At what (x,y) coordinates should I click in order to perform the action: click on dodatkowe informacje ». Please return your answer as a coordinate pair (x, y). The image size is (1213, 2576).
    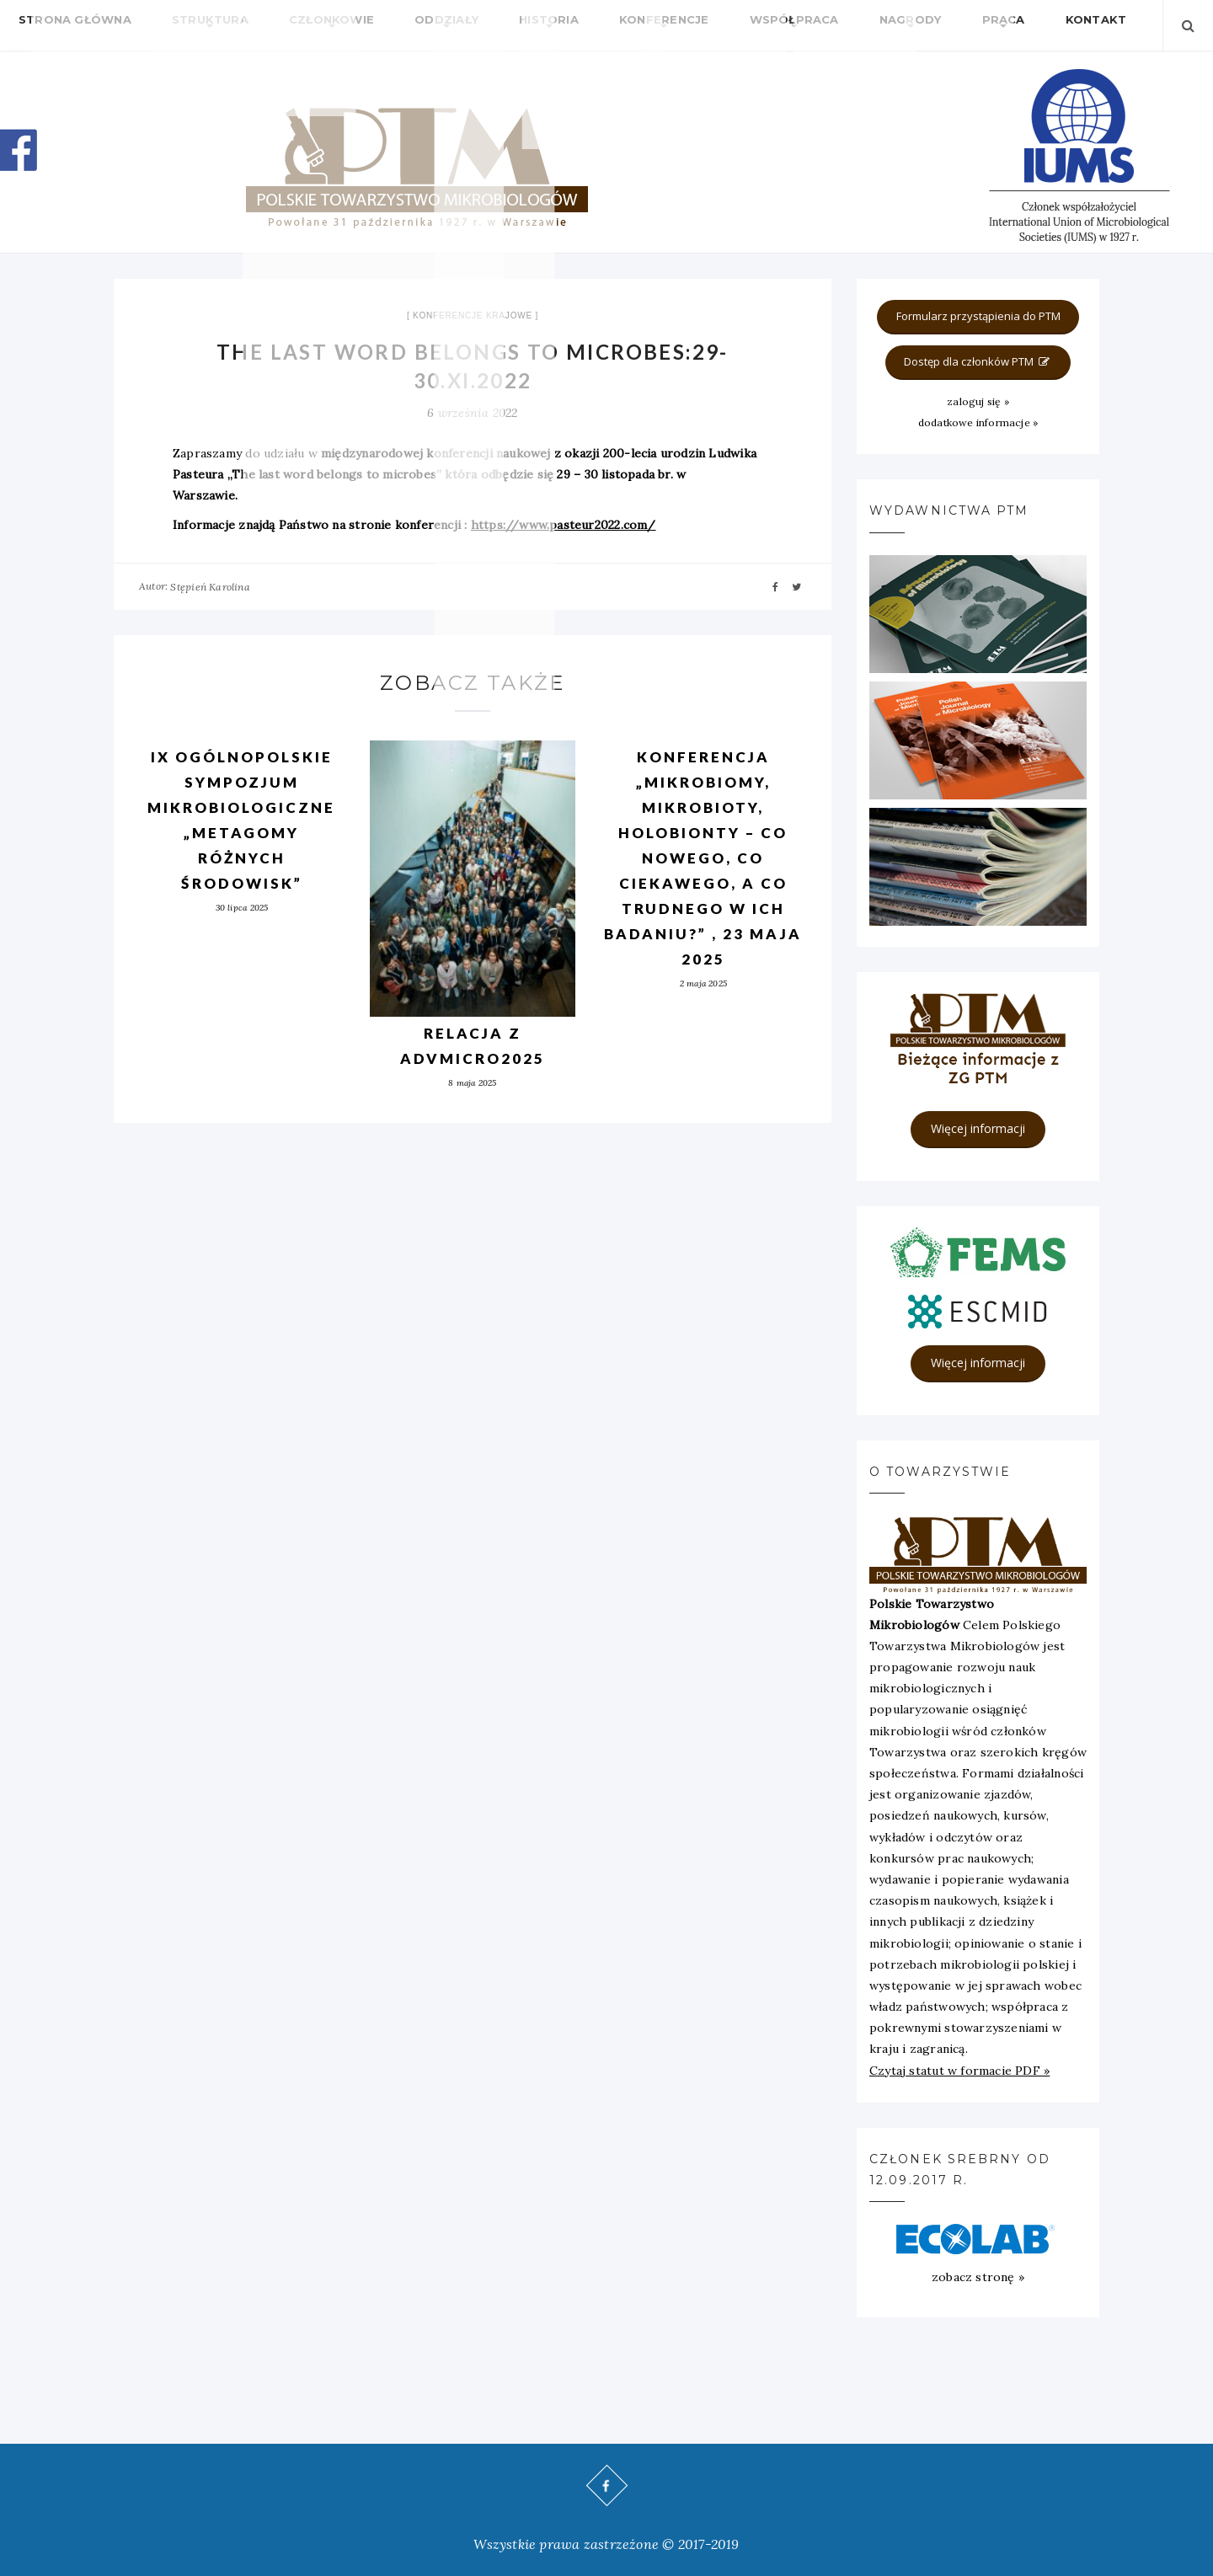
    Looking at the image, I should click on (978, 422).